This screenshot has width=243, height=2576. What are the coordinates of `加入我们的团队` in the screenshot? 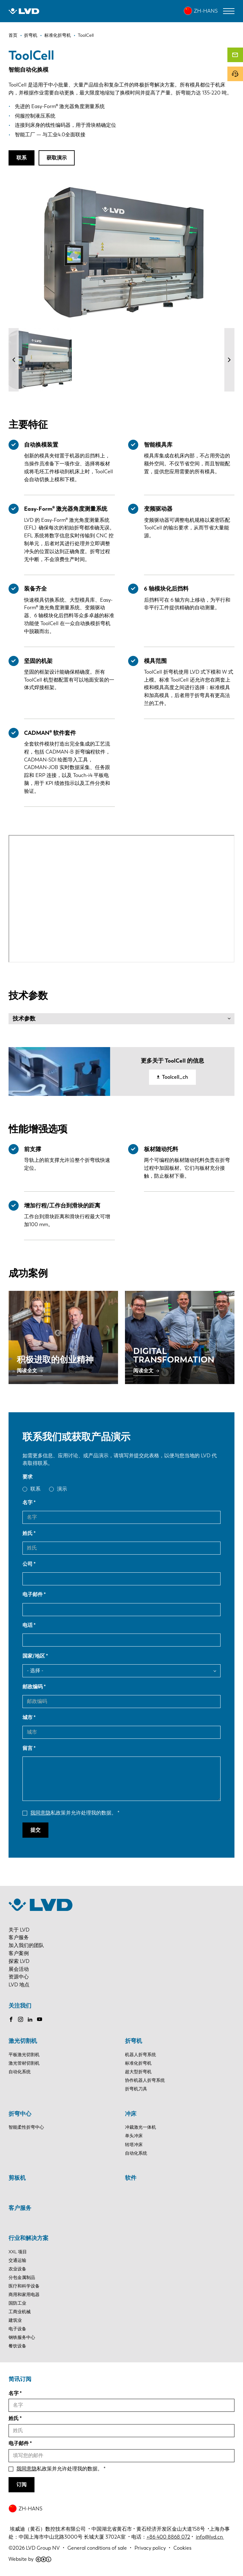 It's located at (26, 1945).